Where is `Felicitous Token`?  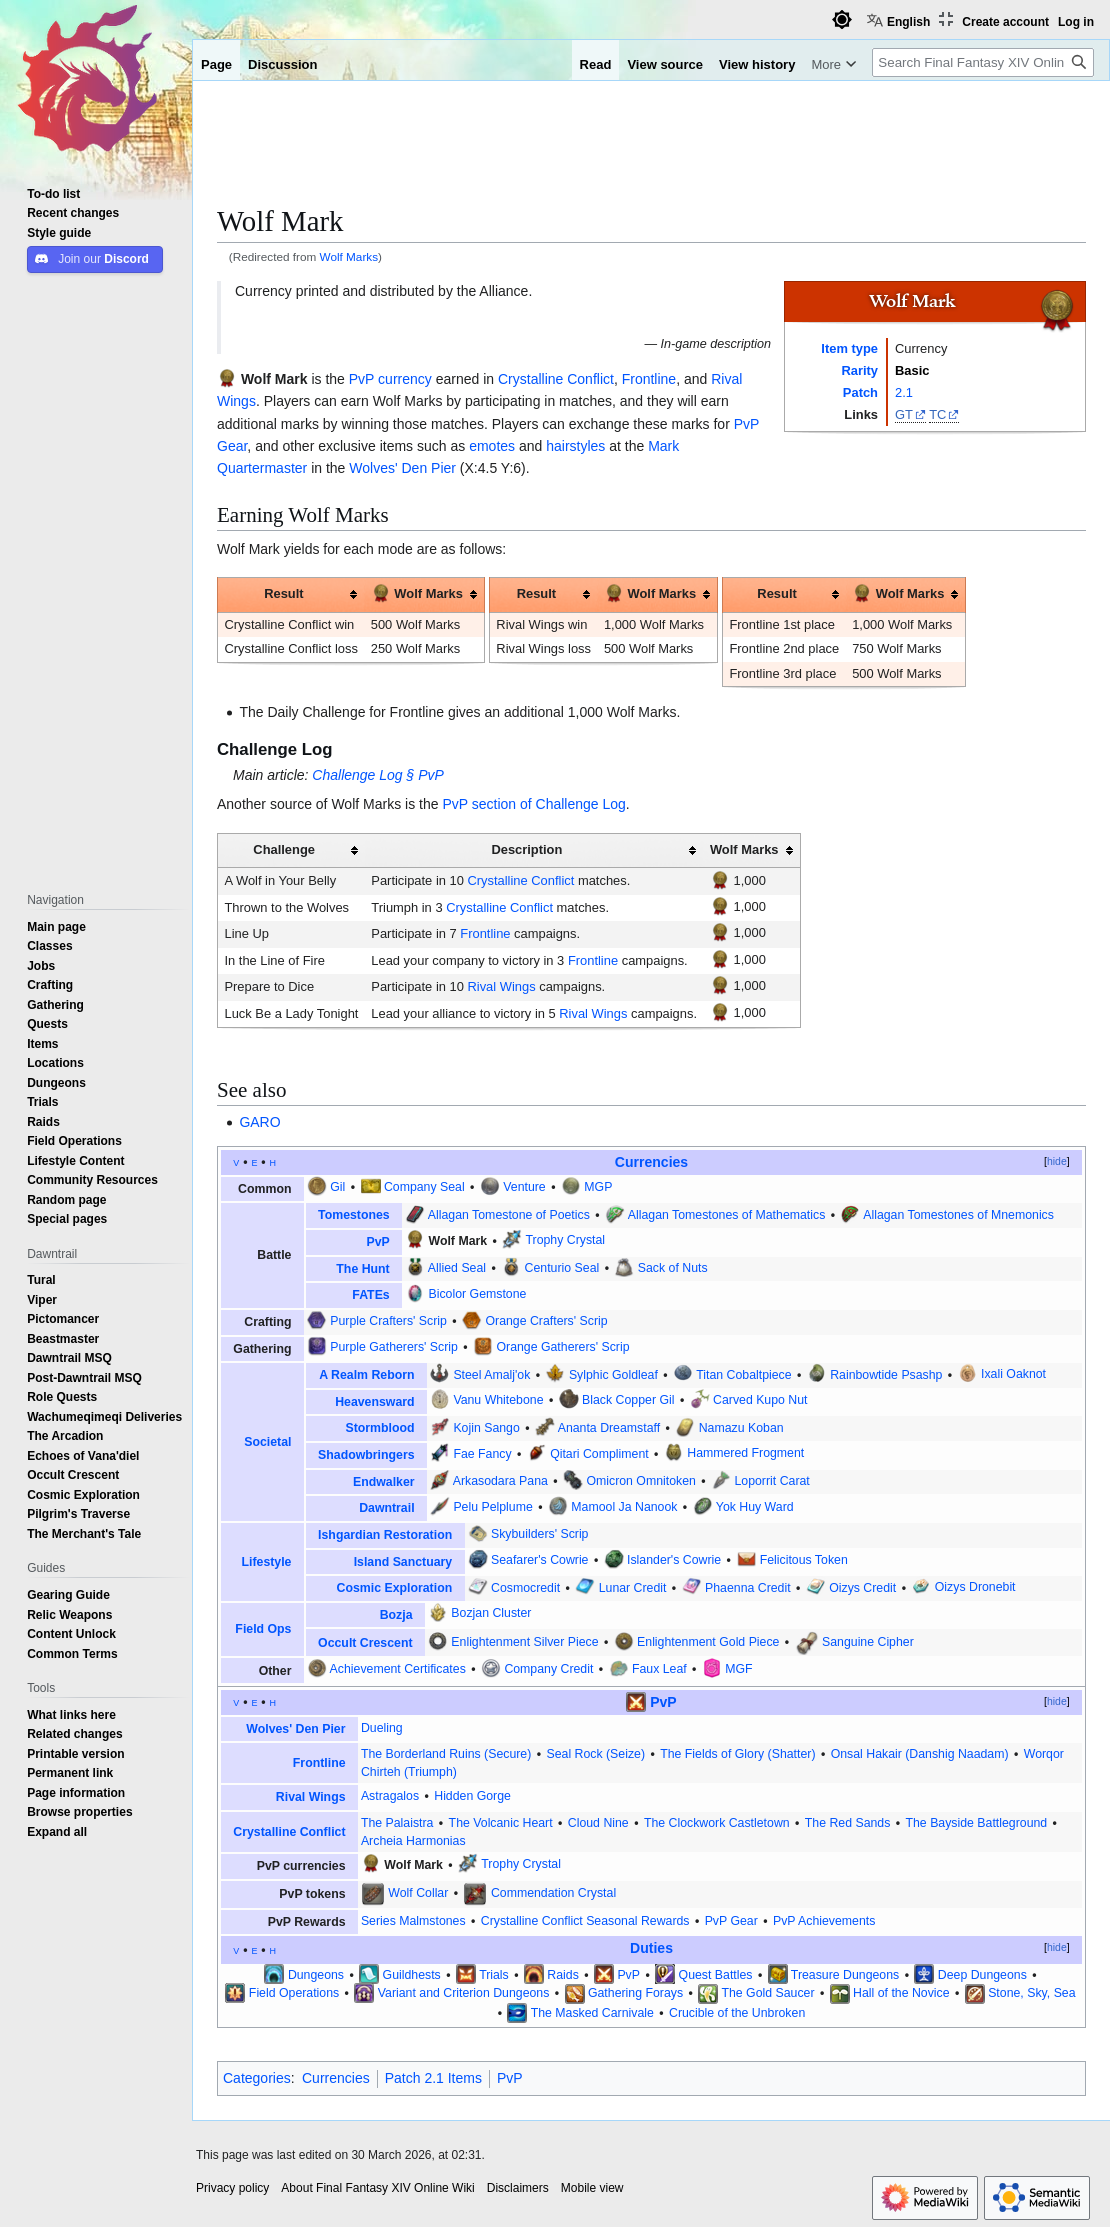
Felicitous Token is located at coordinates (804, 1560).